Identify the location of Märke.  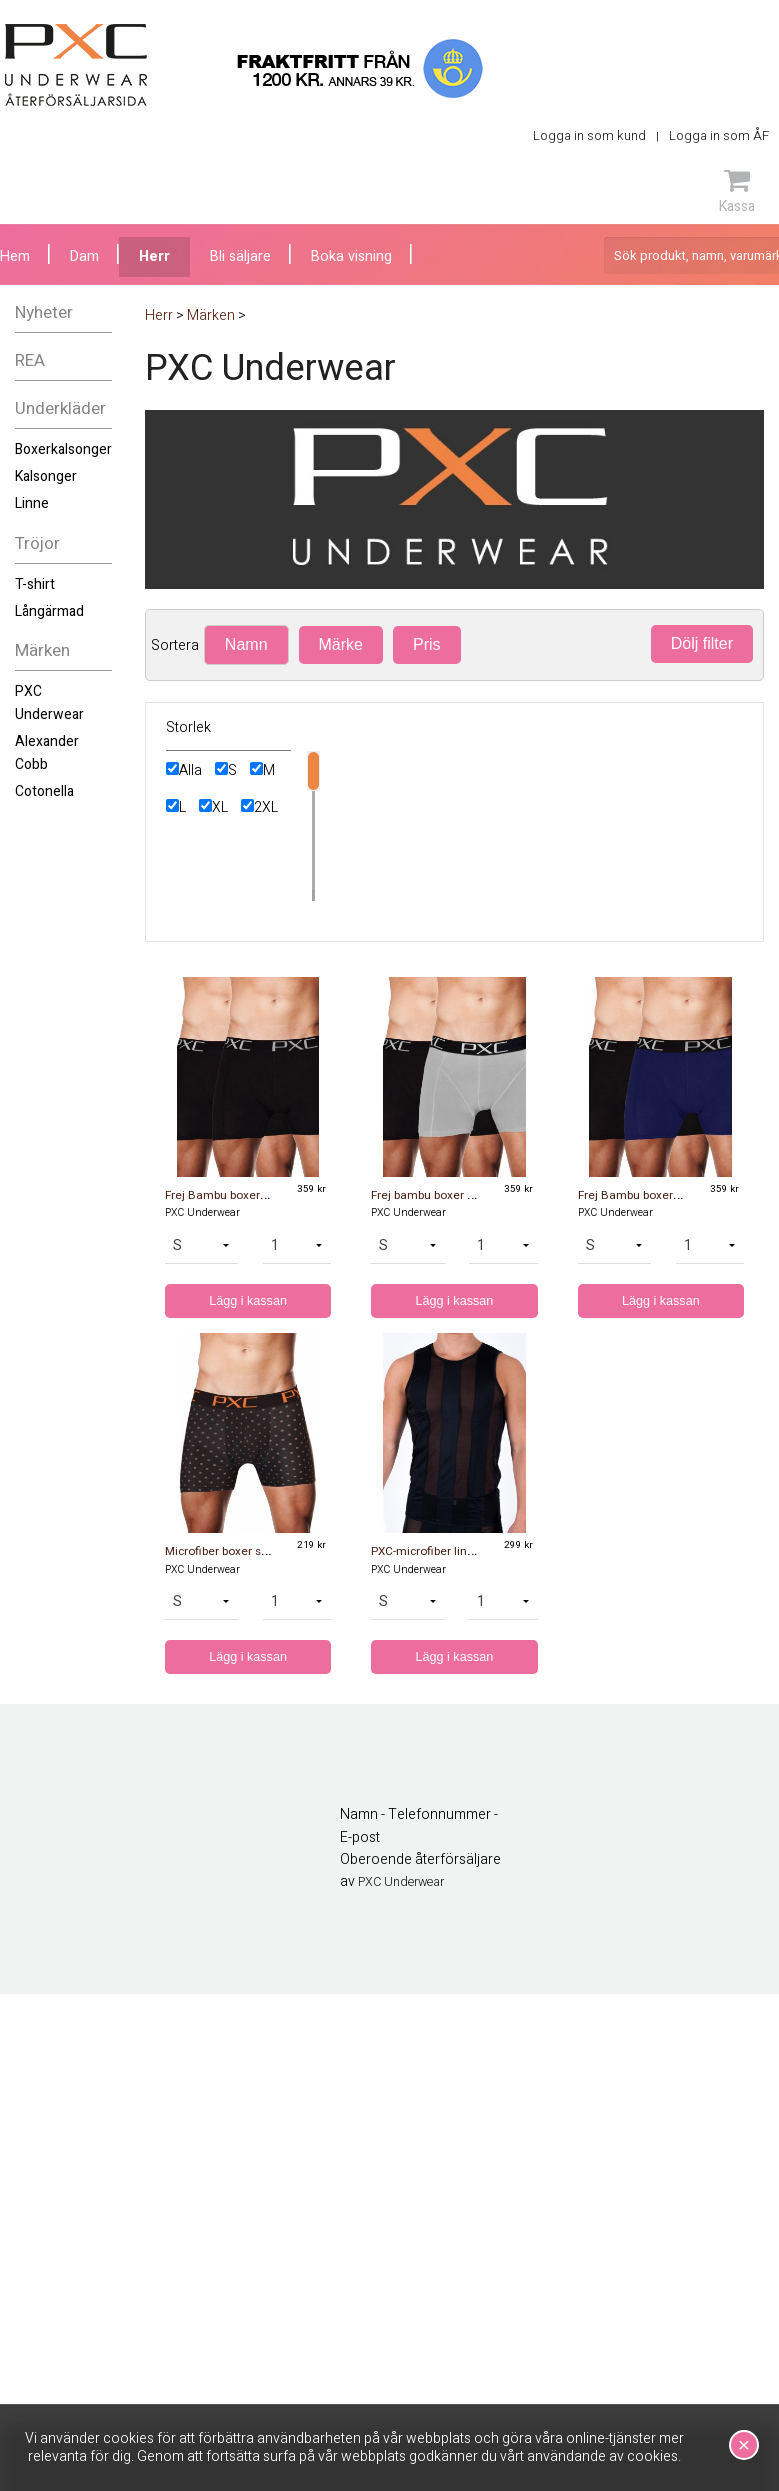
(341, 644).